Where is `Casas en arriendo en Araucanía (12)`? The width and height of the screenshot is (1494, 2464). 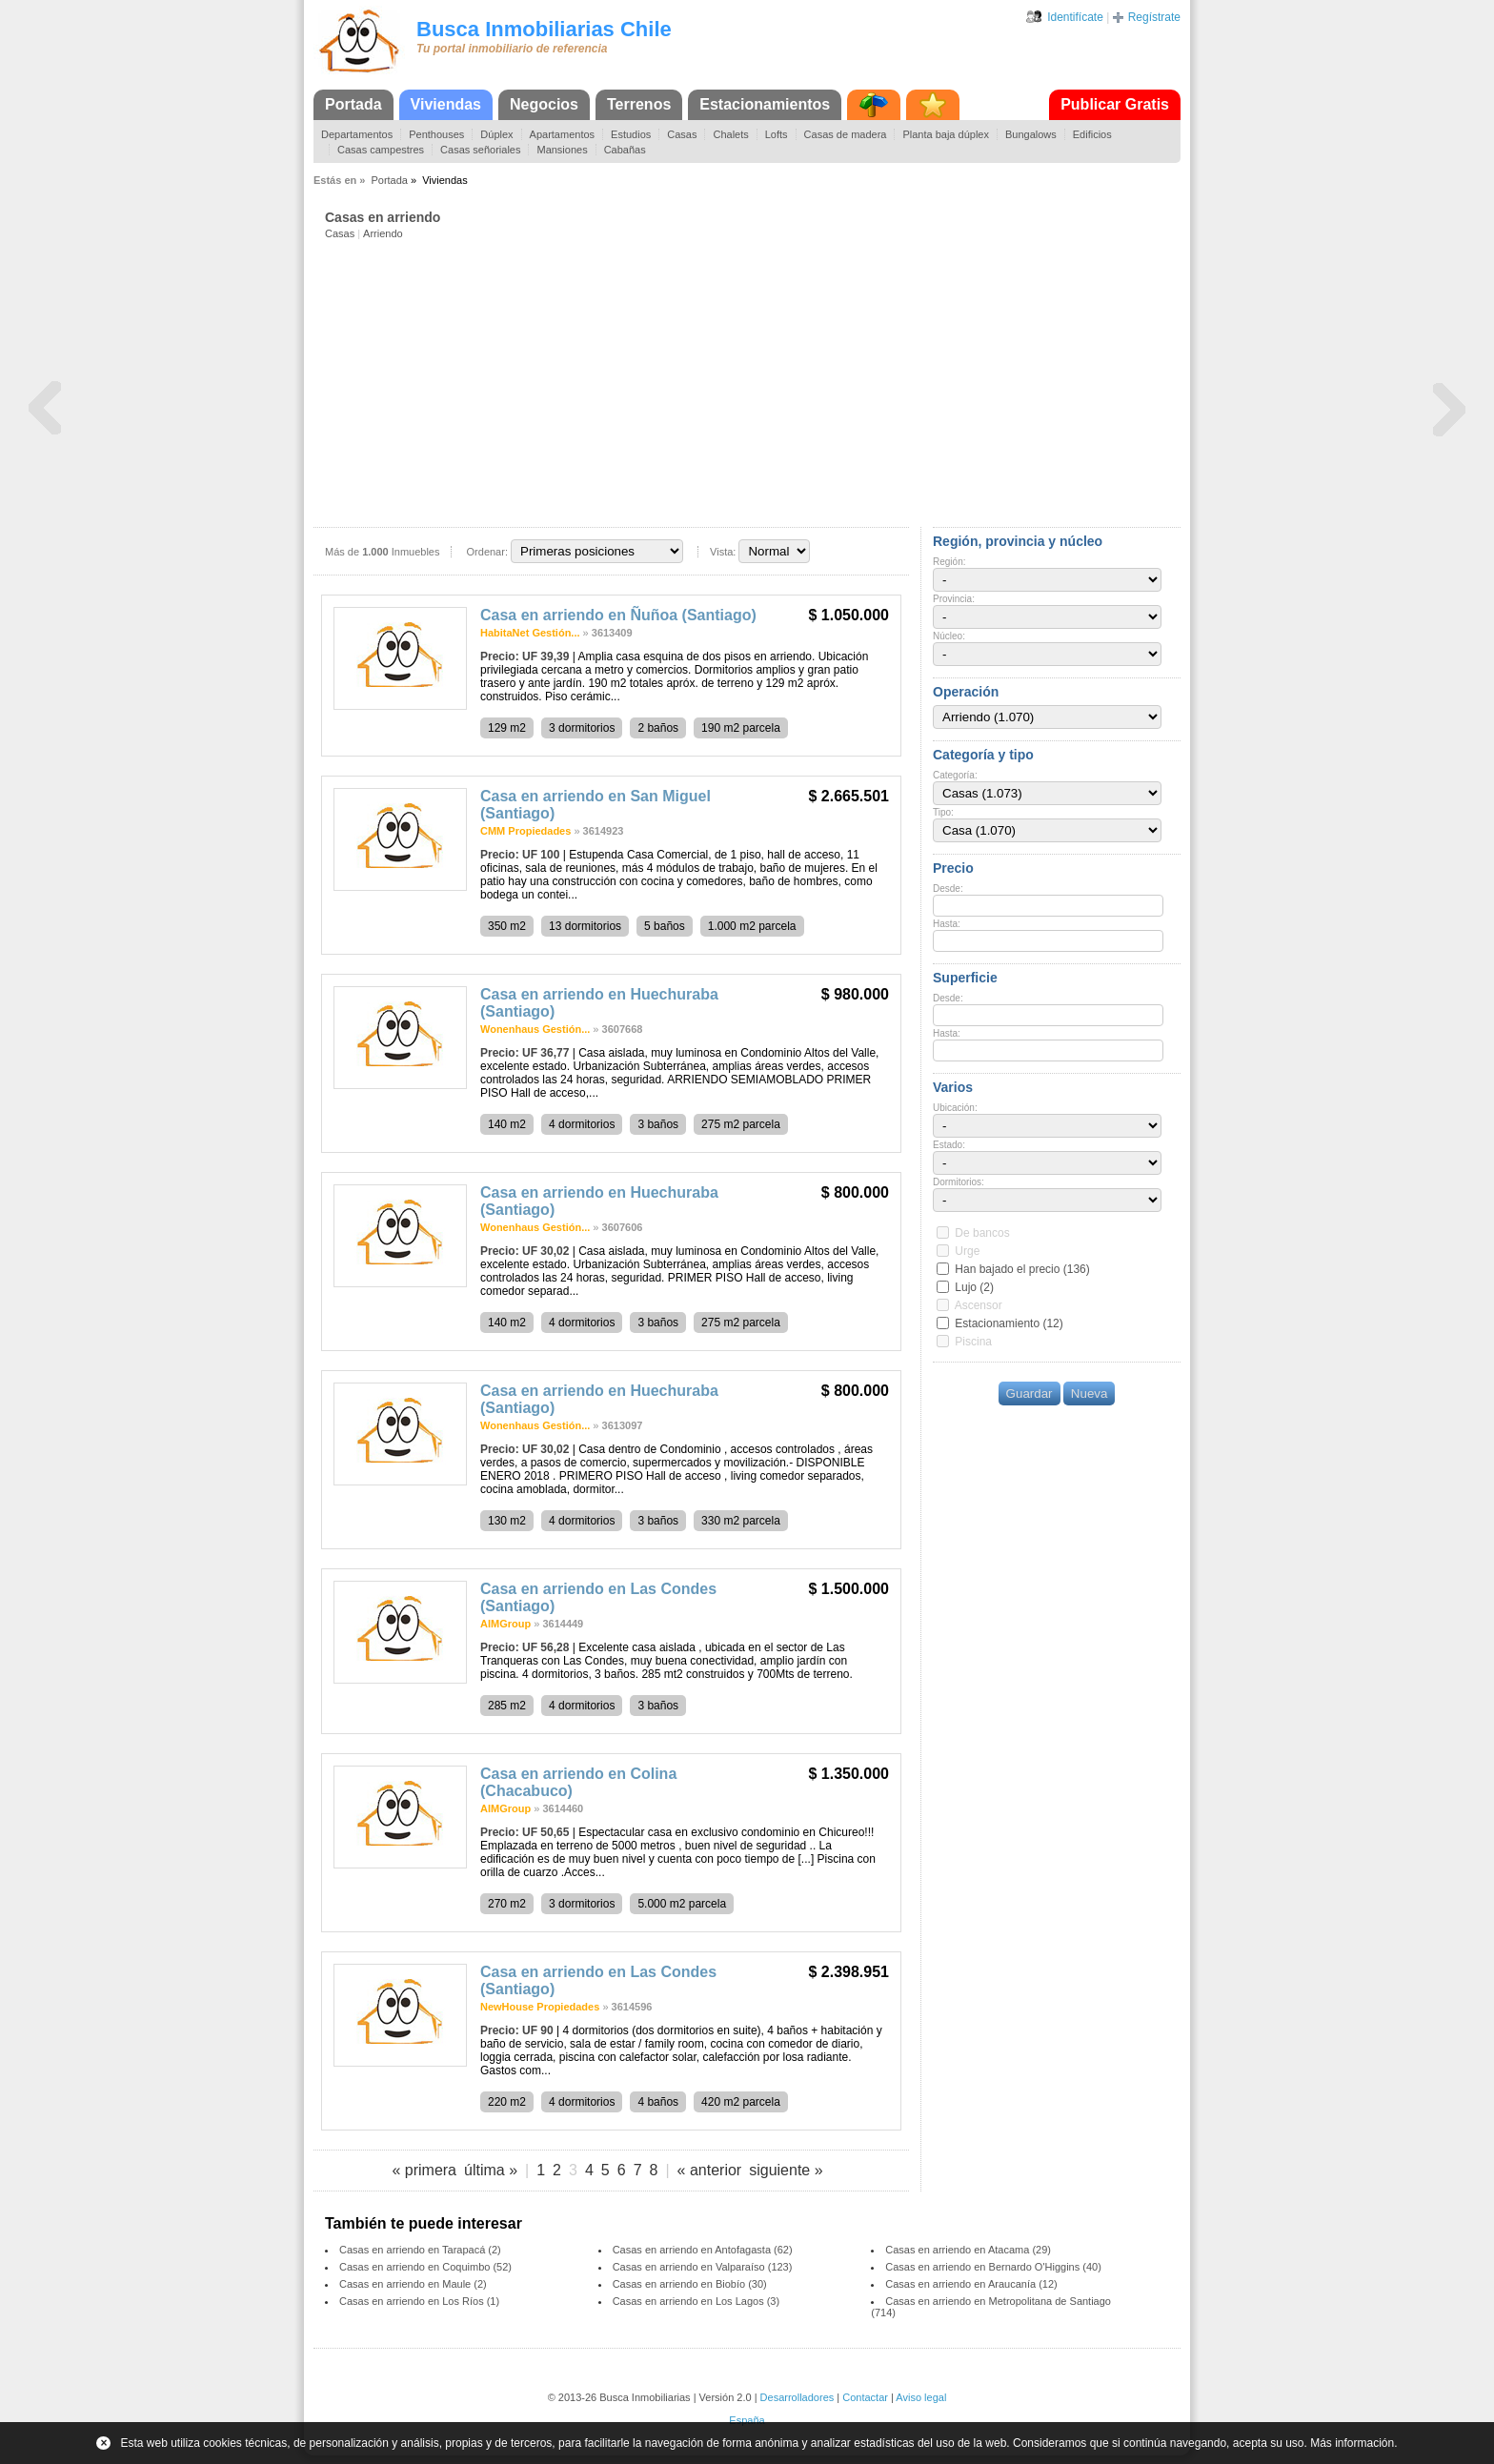 Casas en arriendo en Araucanía (12) is located at coordinates (971, 2284).